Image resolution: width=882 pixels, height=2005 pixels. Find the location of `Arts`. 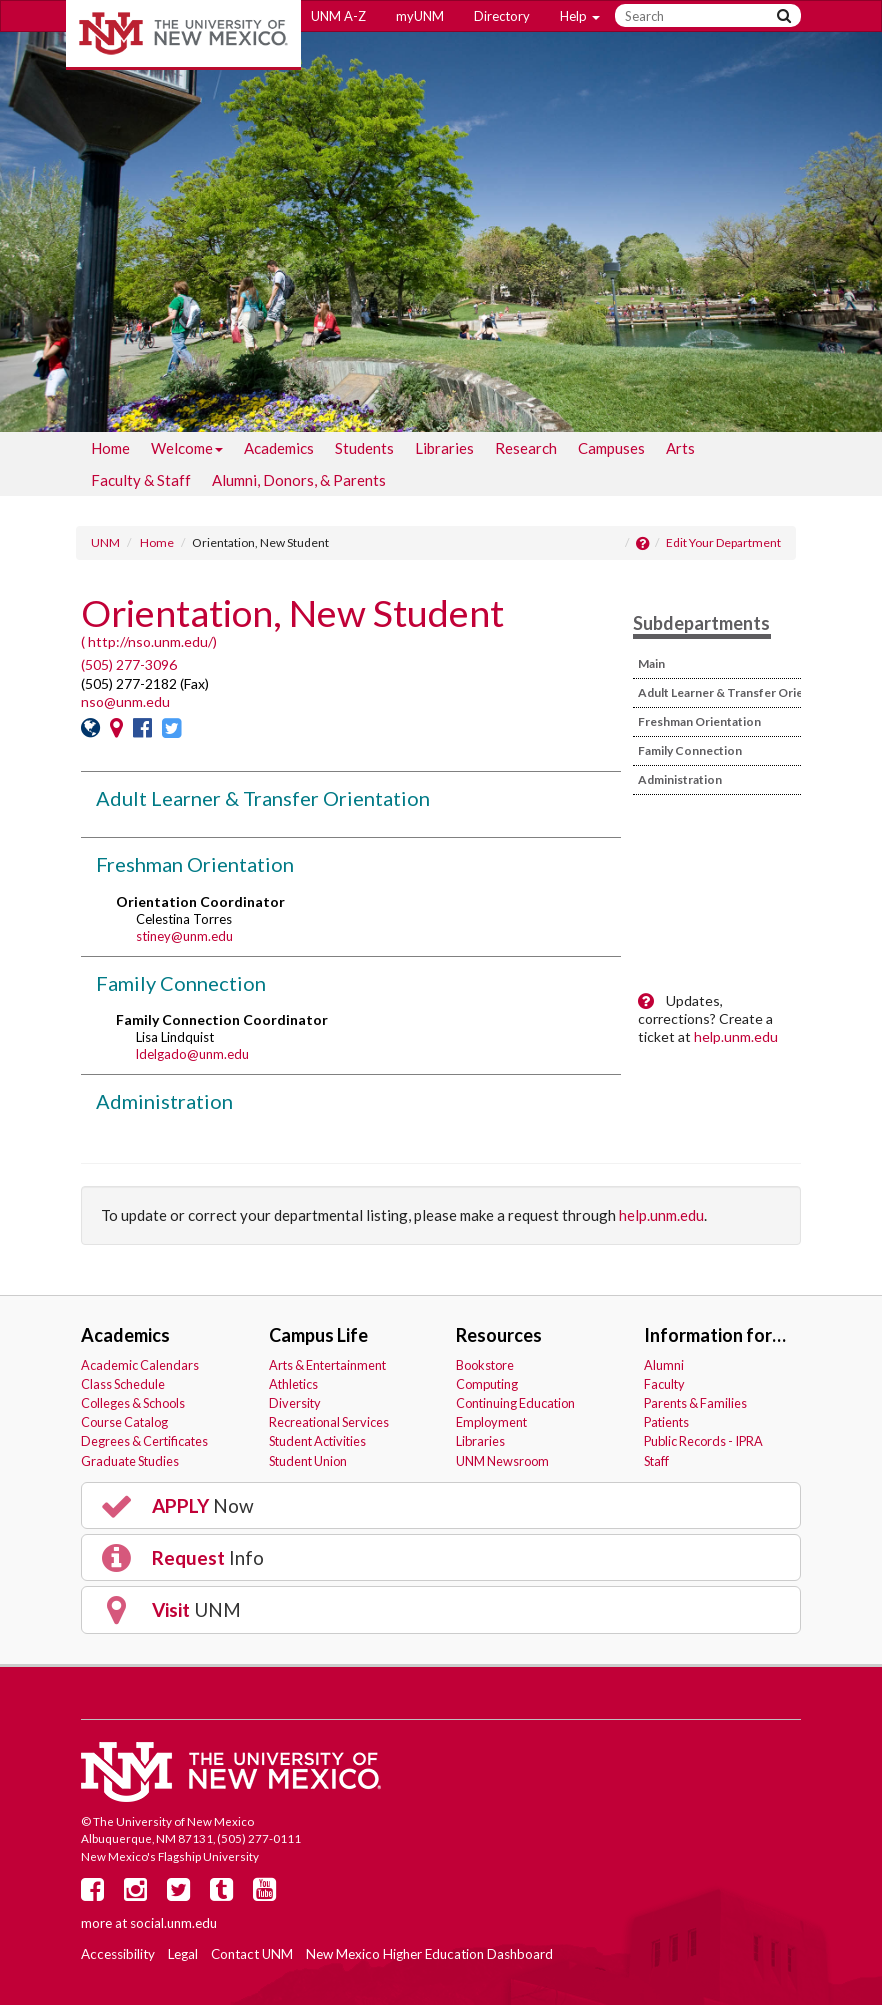

Arts is located at coordinates (680, 448).